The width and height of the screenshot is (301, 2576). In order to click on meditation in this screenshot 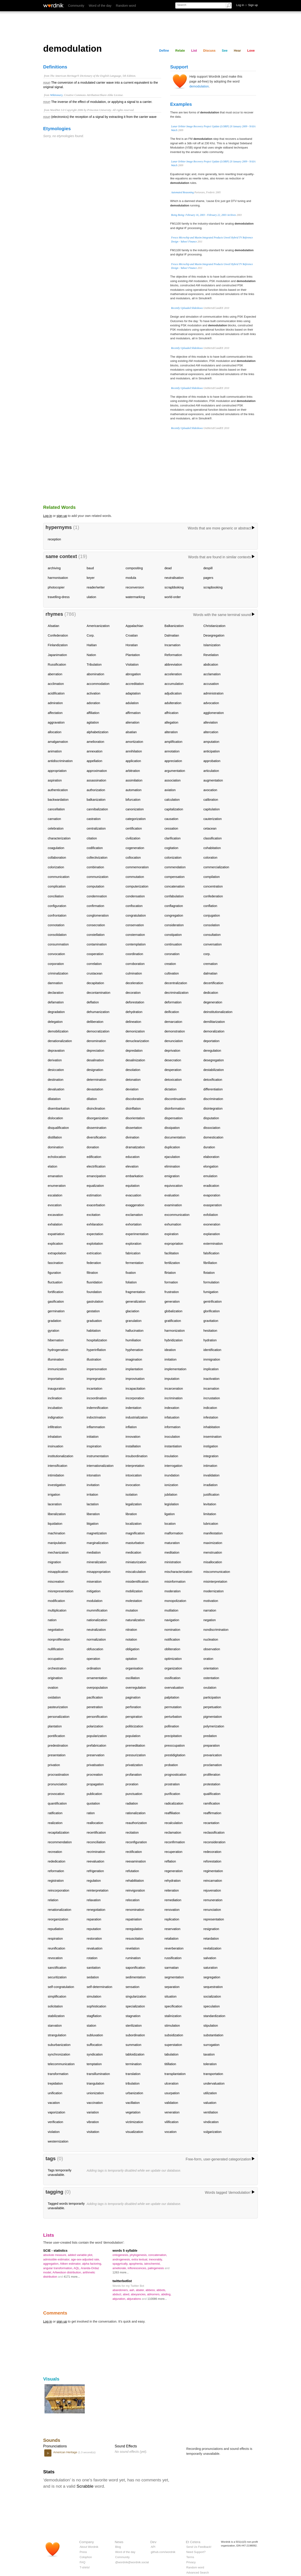, I will do `click(172, 1552)`.